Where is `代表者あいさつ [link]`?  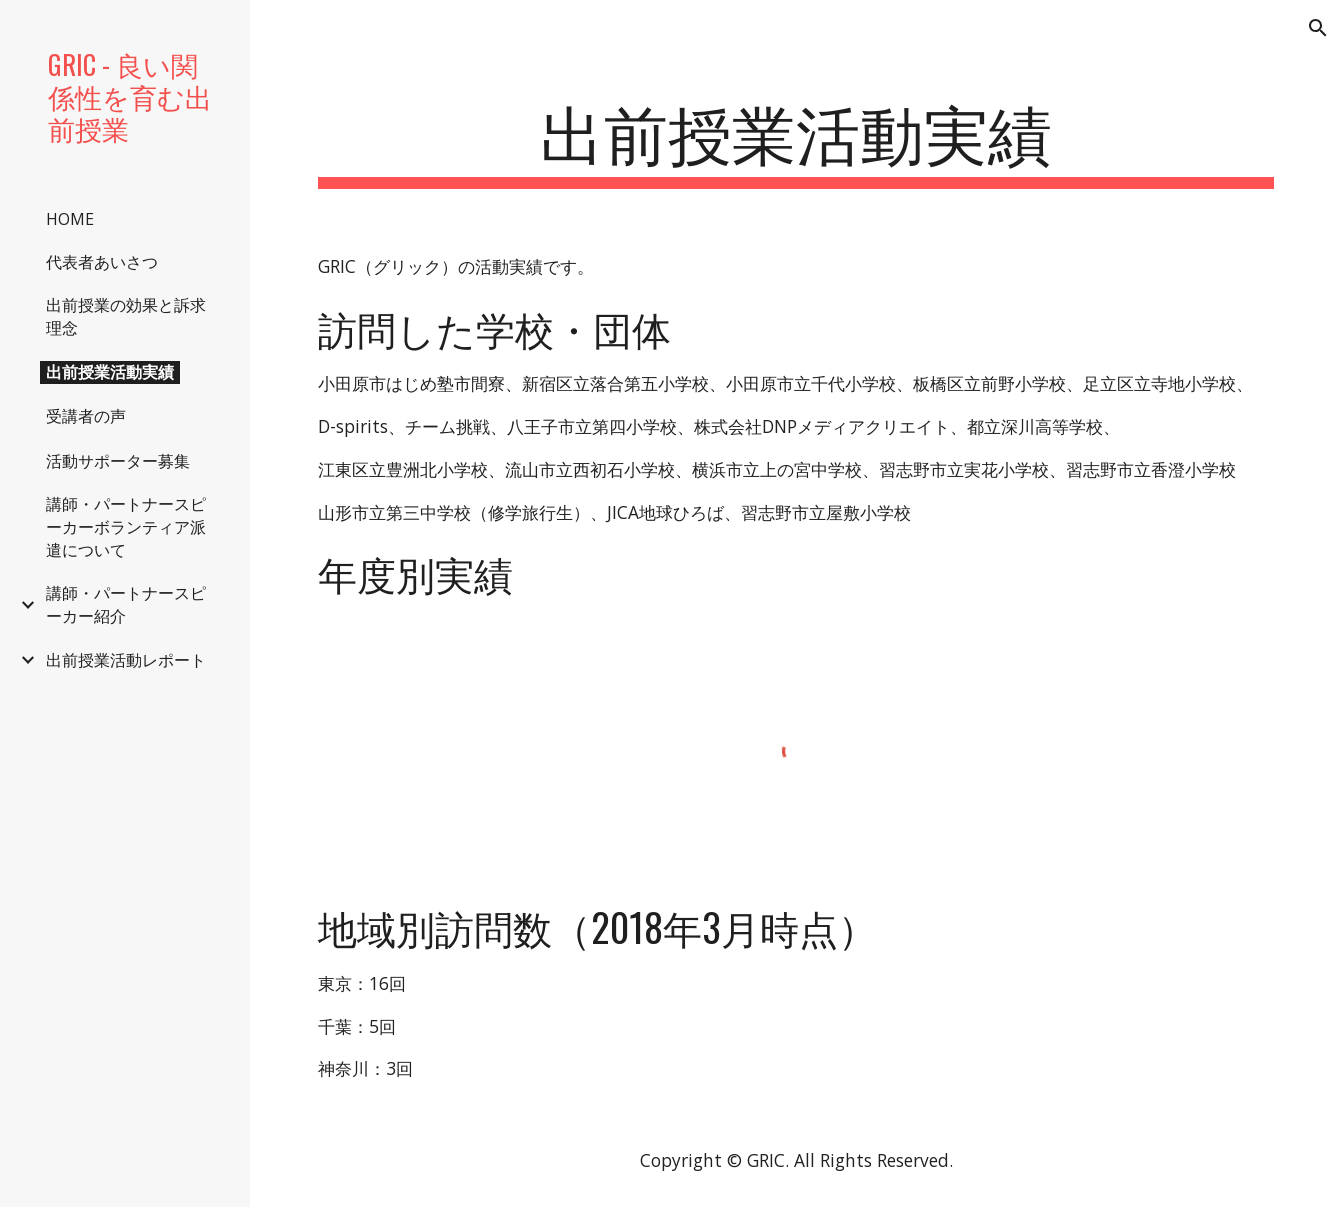
代表者あいさつ [link] is located at coordinates (102, 262).